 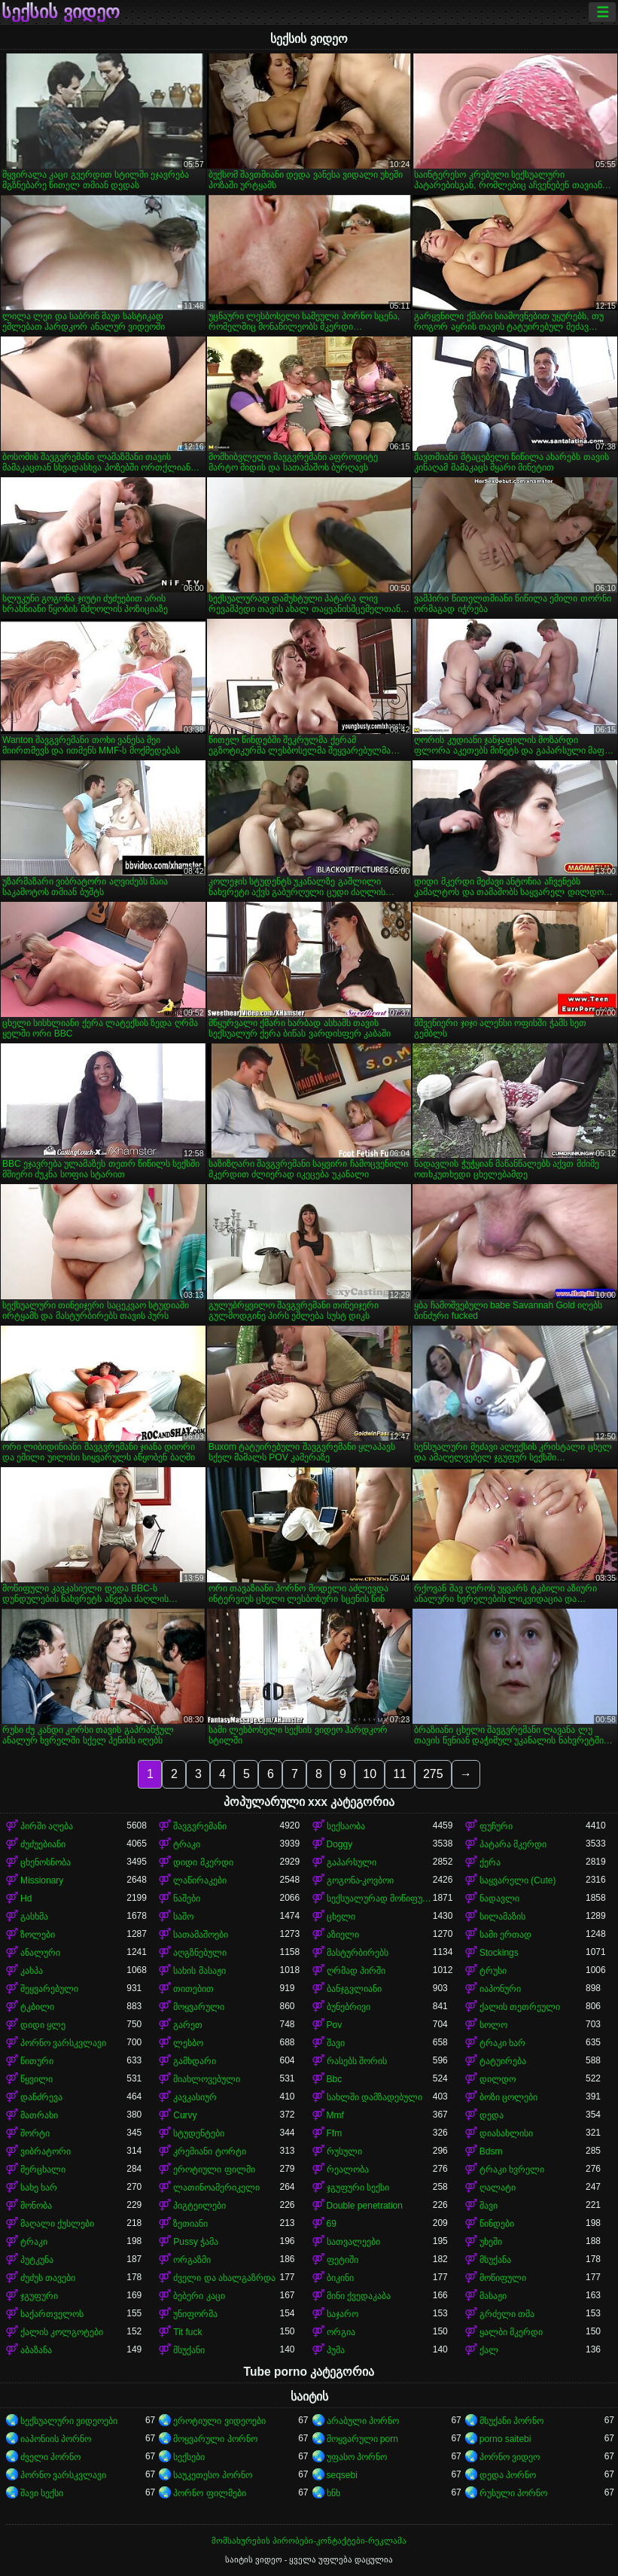 I want to click on უხეში, so click(x=490, y=2241).